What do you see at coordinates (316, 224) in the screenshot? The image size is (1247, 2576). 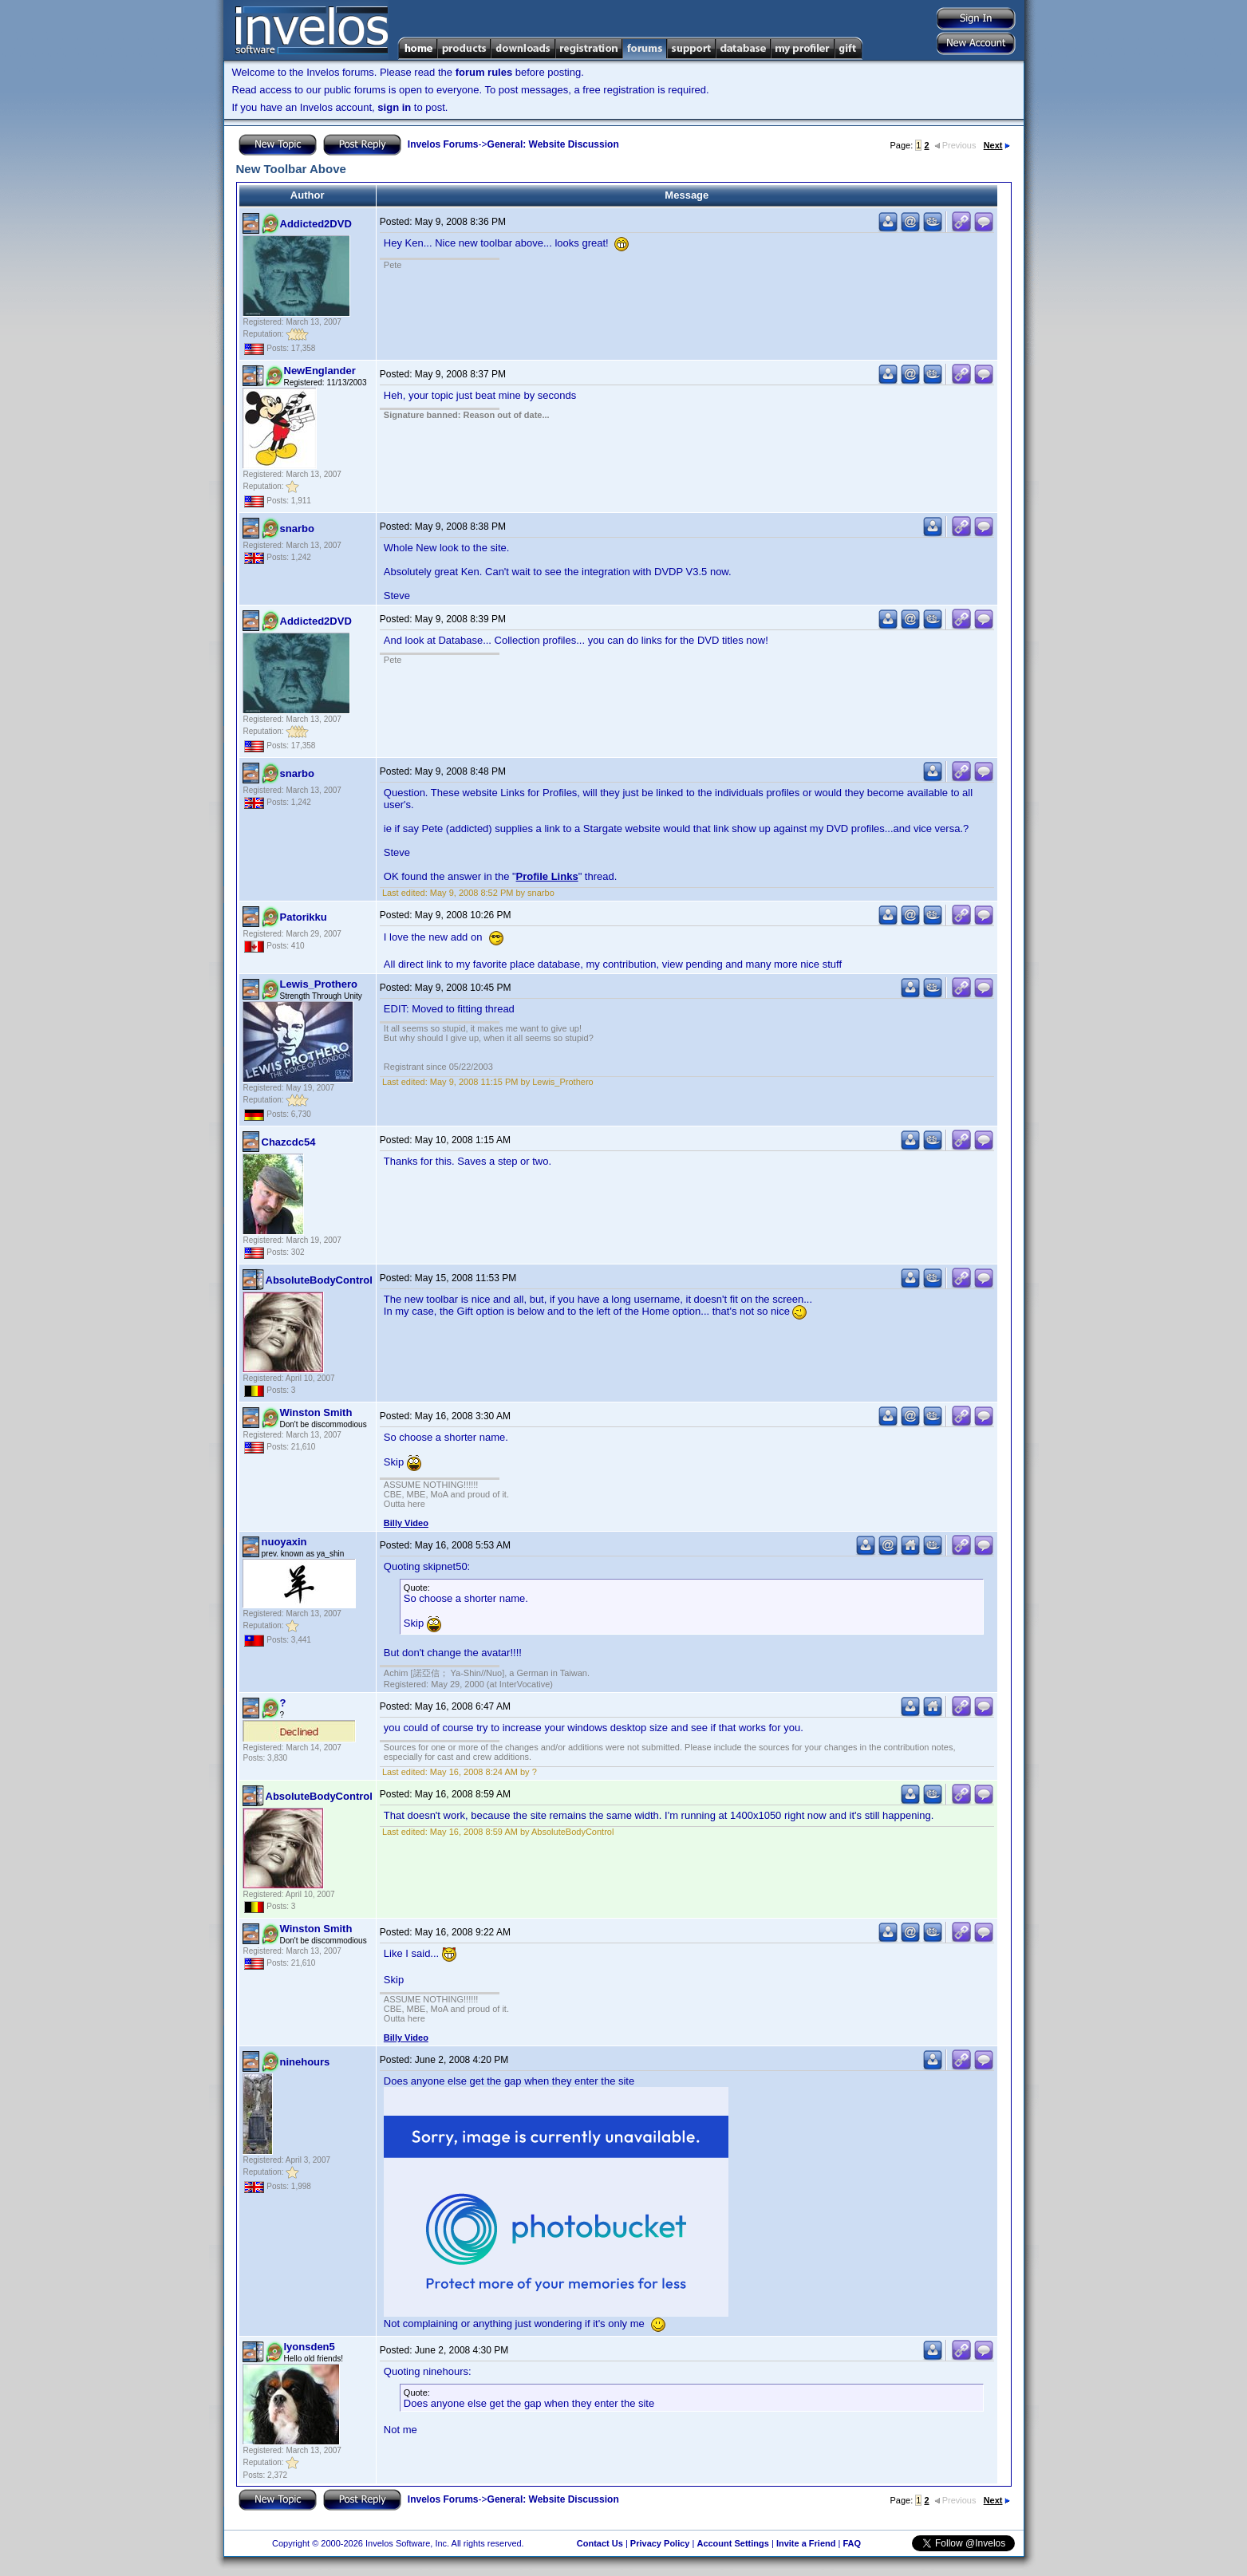 I see `Addicted2DVD` at bounding box center [316, 224].